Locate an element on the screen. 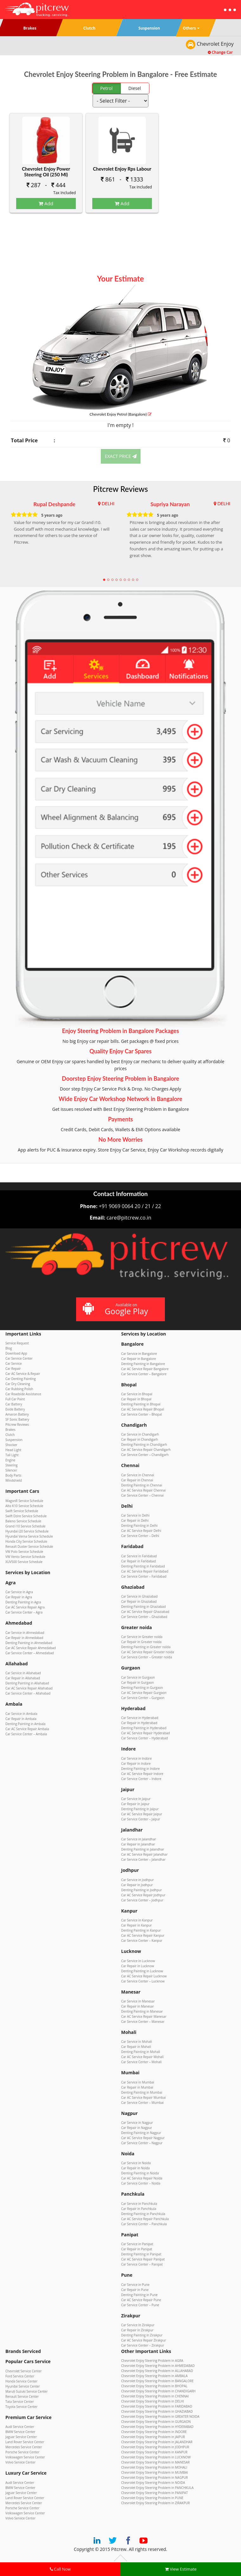 This screenshot has width=241, height=2576. Denting Painting in Gurgaon is located at coordinates (142, 1687).